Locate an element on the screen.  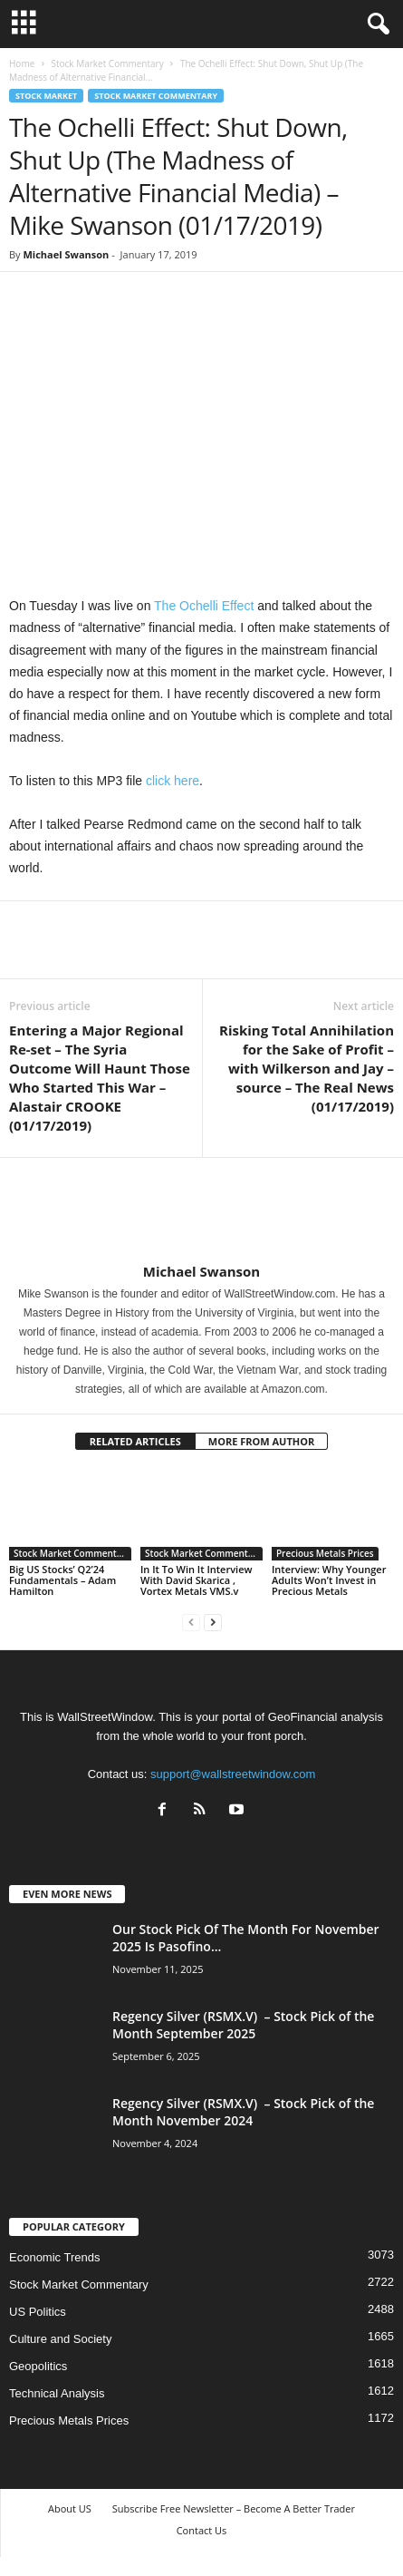
In It To Win It Interview With David Skarica , Vortex Metals VMS.v is located at coordinates (196, 1580).